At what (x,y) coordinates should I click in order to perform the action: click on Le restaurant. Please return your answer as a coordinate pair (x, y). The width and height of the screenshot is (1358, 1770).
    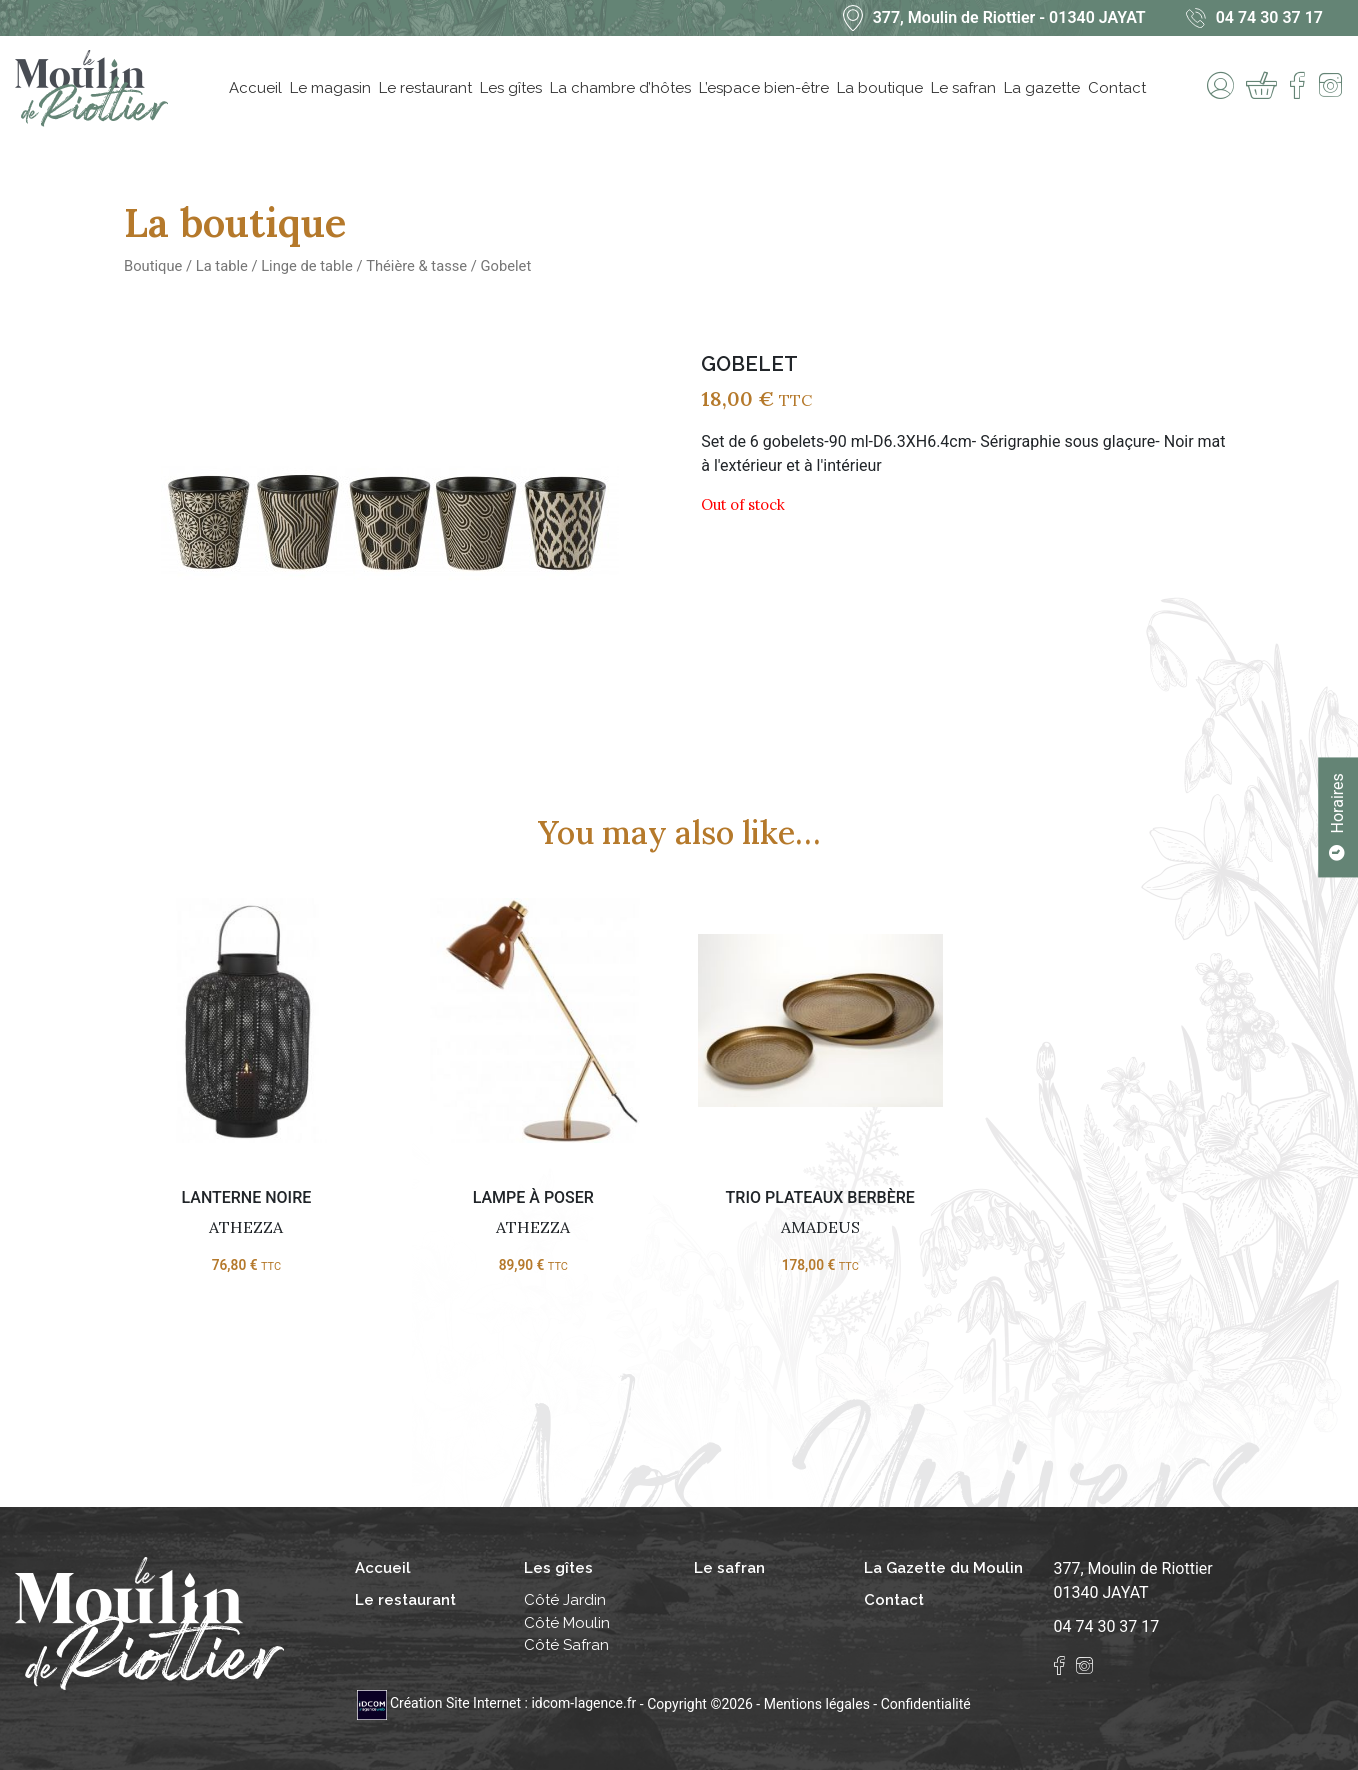
    Looking at the image, I should click on (425, 88).